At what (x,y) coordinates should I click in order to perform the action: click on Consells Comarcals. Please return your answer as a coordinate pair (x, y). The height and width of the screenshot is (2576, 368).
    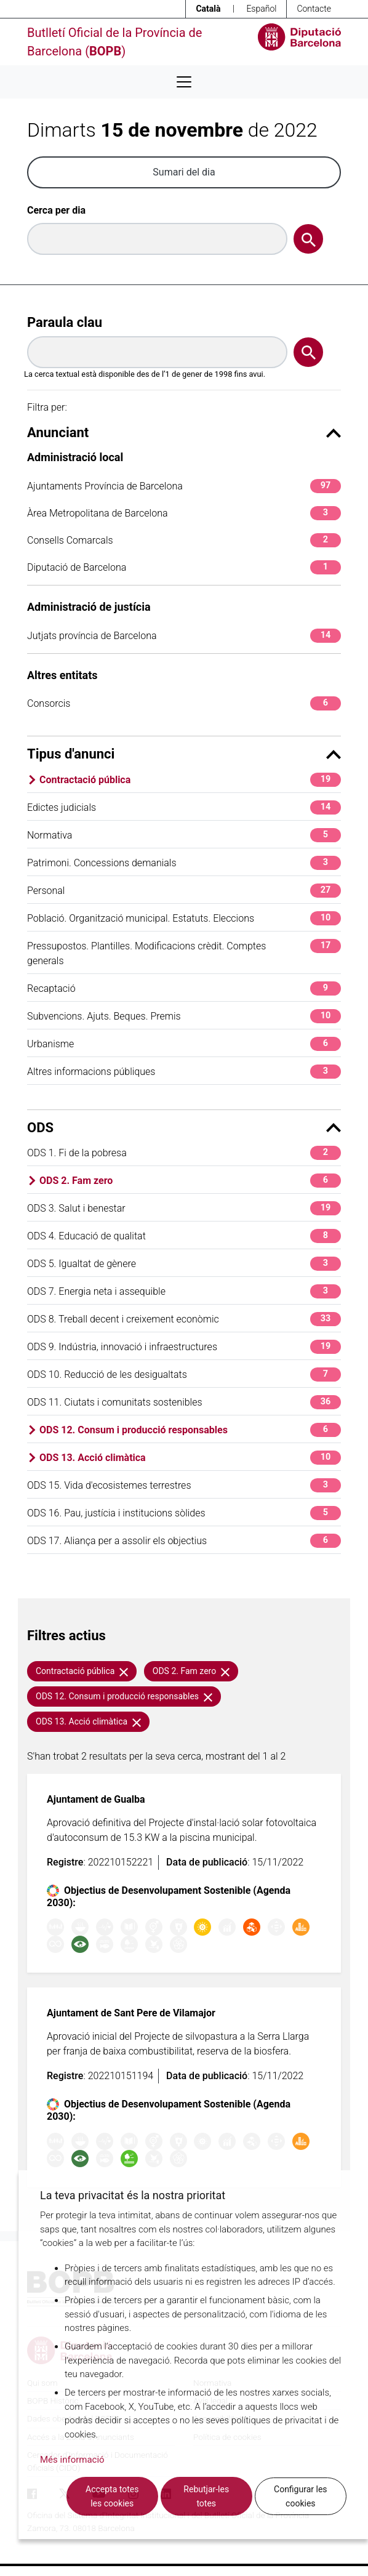
    Looking at the image, I should click on (184, 540).